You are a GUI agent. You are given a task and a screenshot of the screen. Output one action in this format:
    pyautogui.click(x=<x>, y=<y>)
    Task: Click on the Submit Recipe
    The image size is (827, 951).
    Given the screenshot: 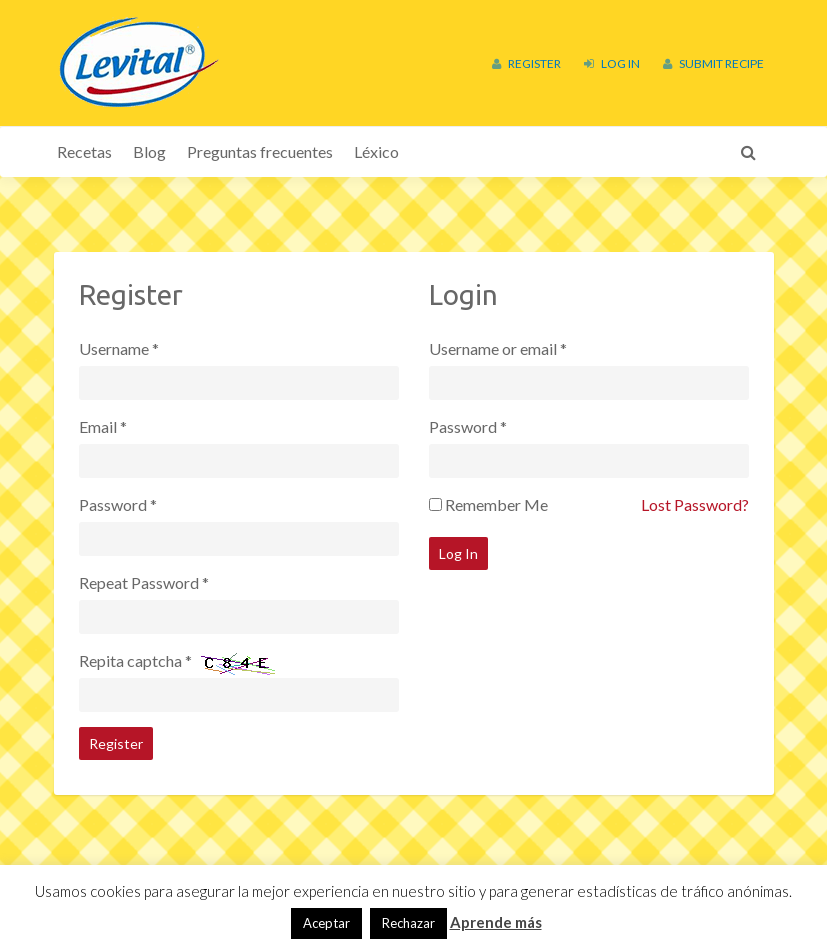 What is the action you would take?
    pyautogui.click(x=713, y=63)
    